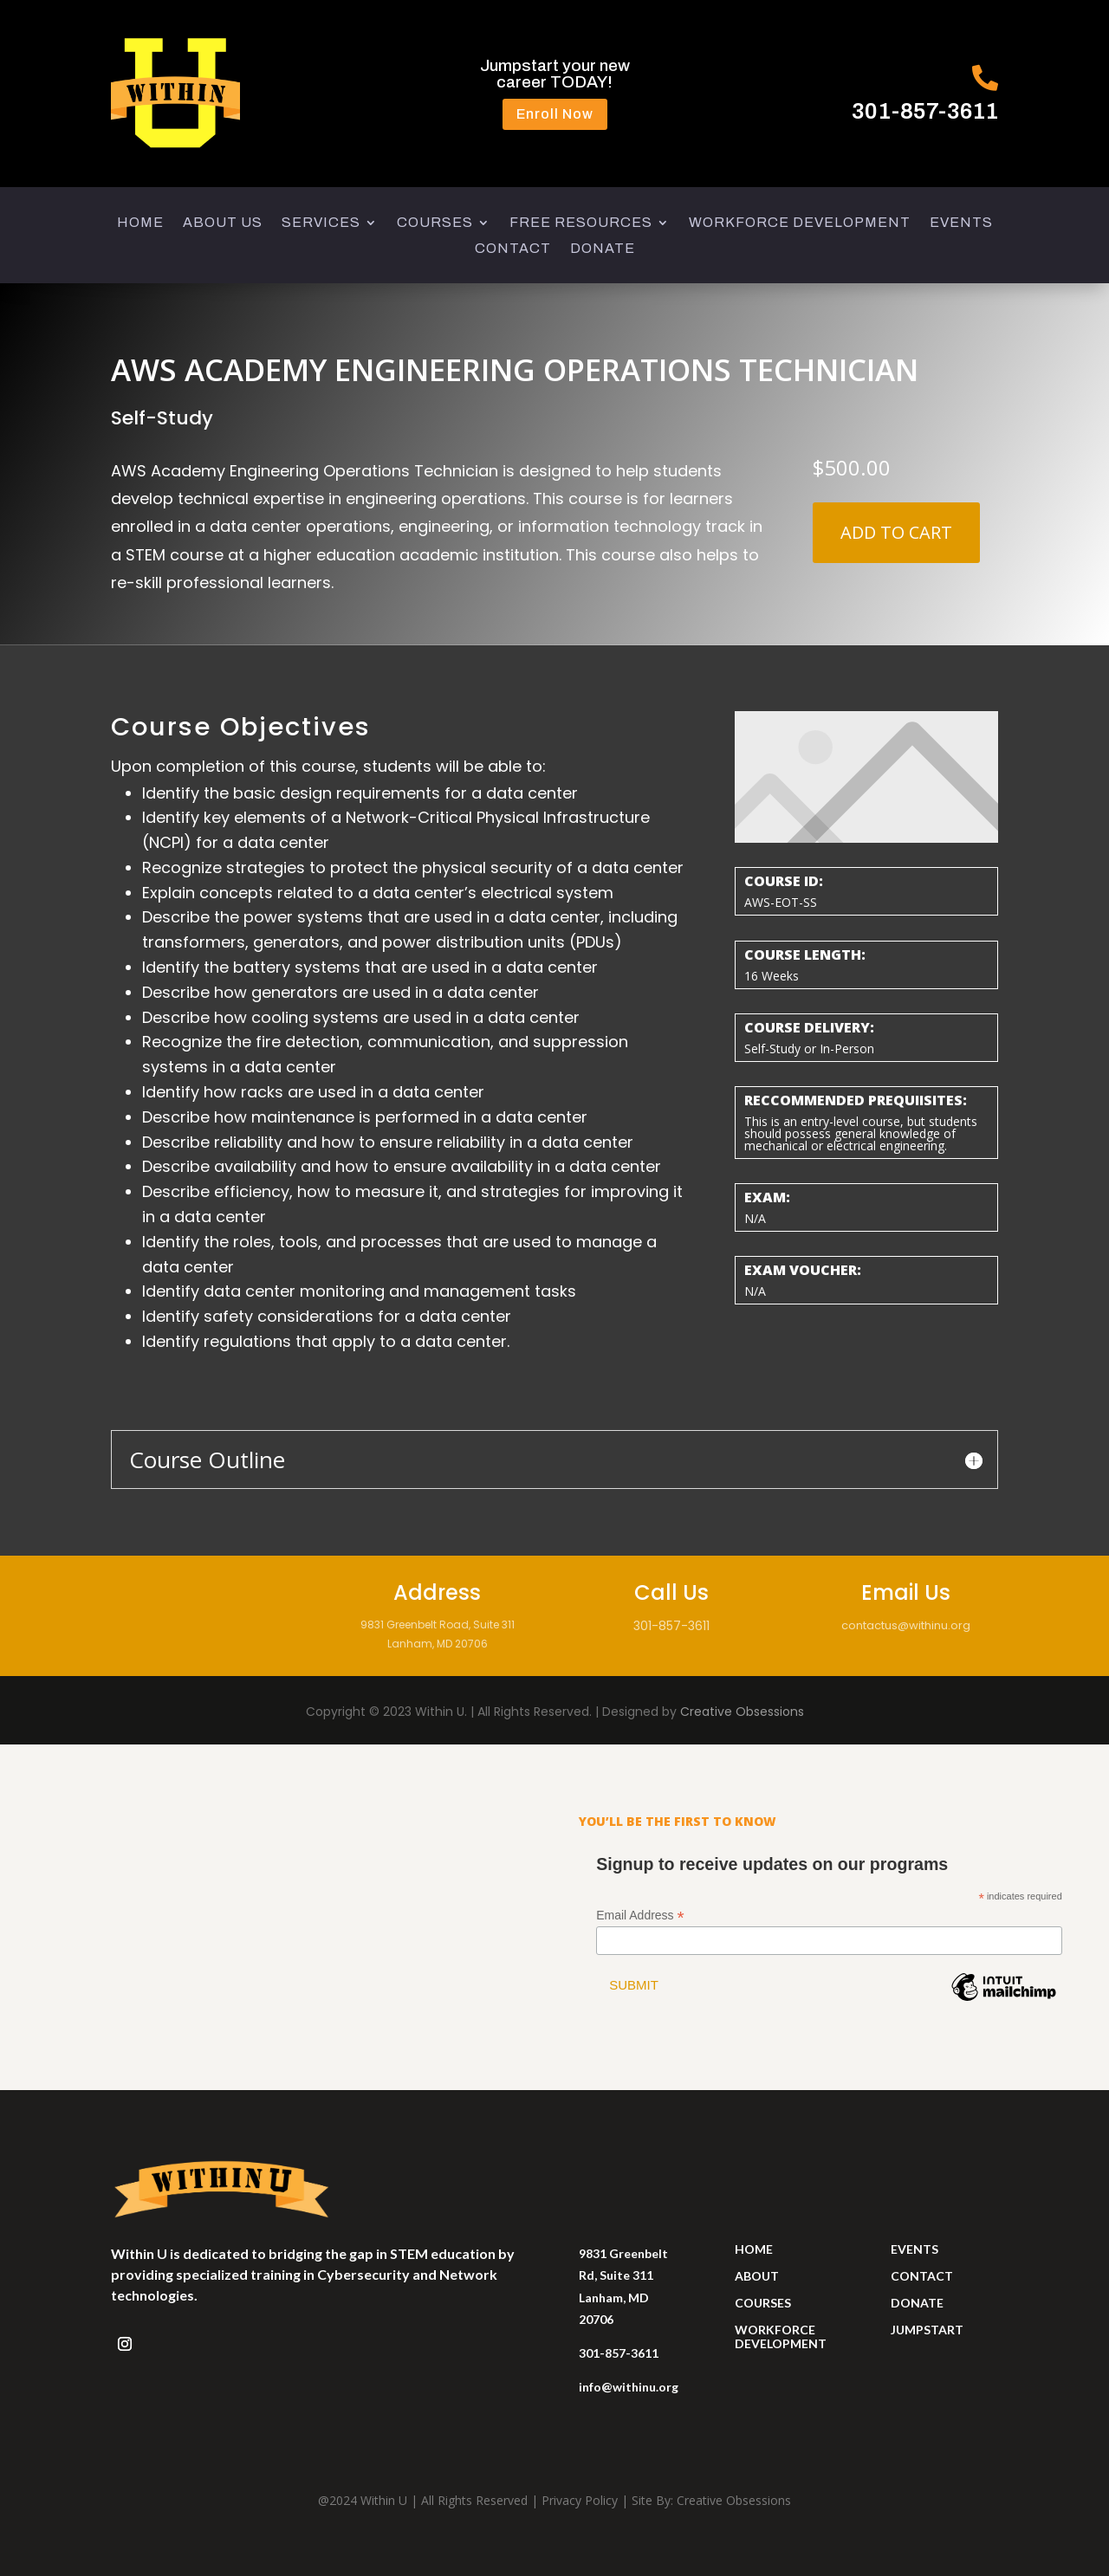  Describe the element at coordinates (140, 223) in the screenshot. I see `HOME` at that location.